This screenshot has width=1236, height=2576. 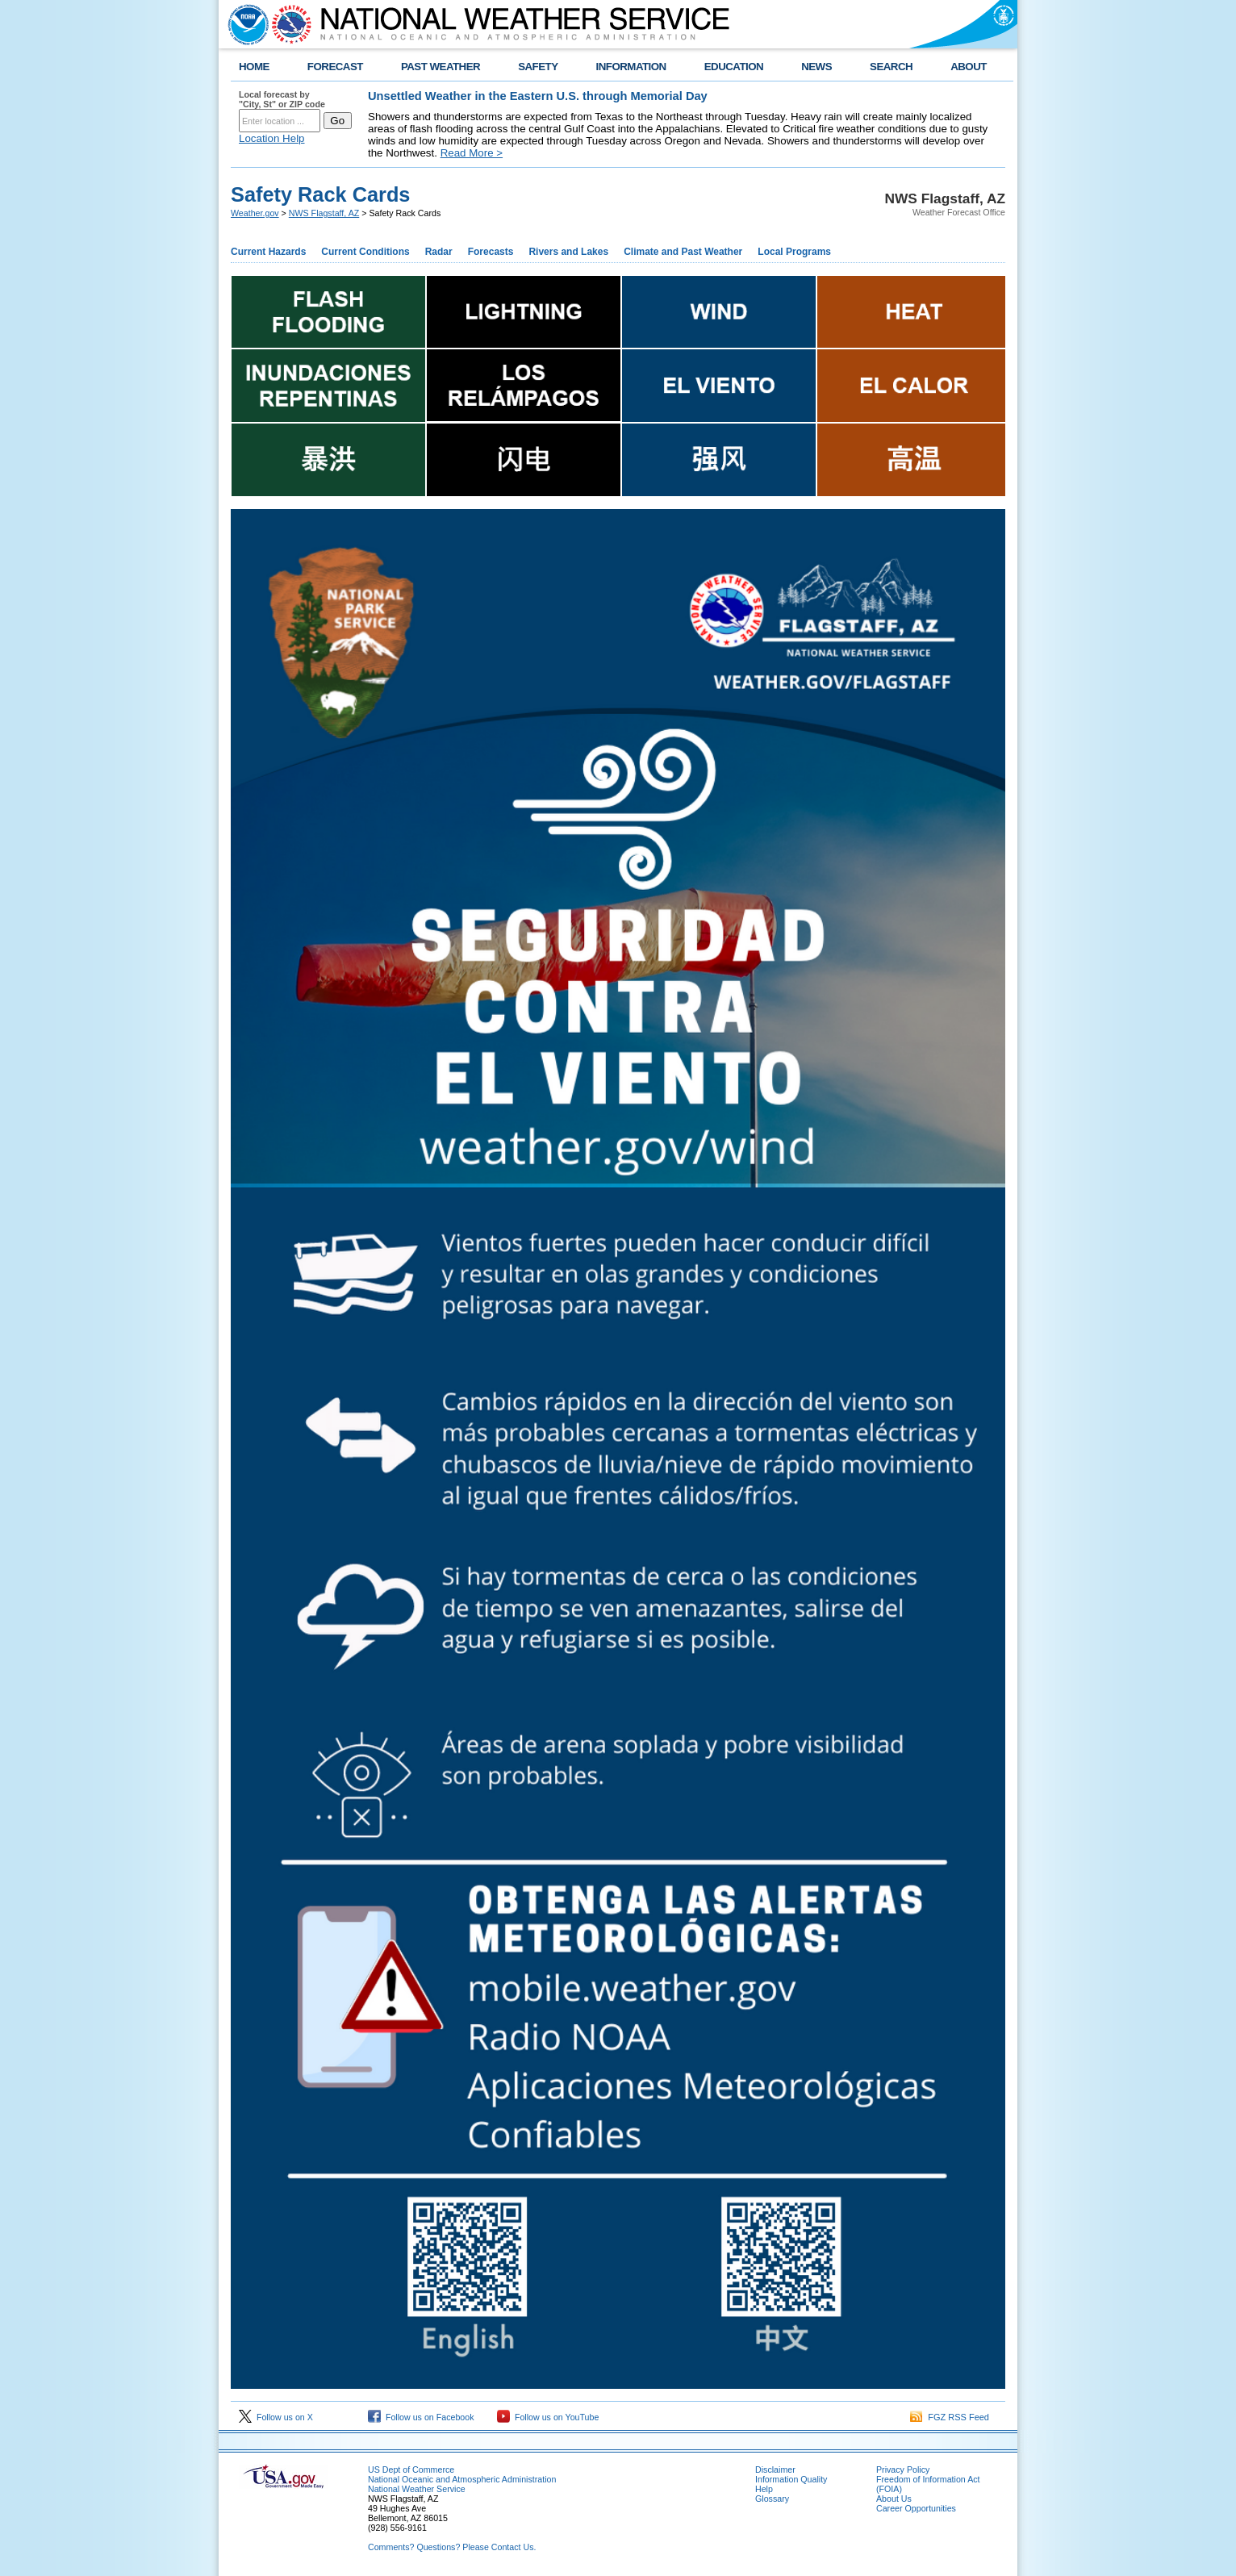 I want to click on About Us, so click(x=894, y=2498).